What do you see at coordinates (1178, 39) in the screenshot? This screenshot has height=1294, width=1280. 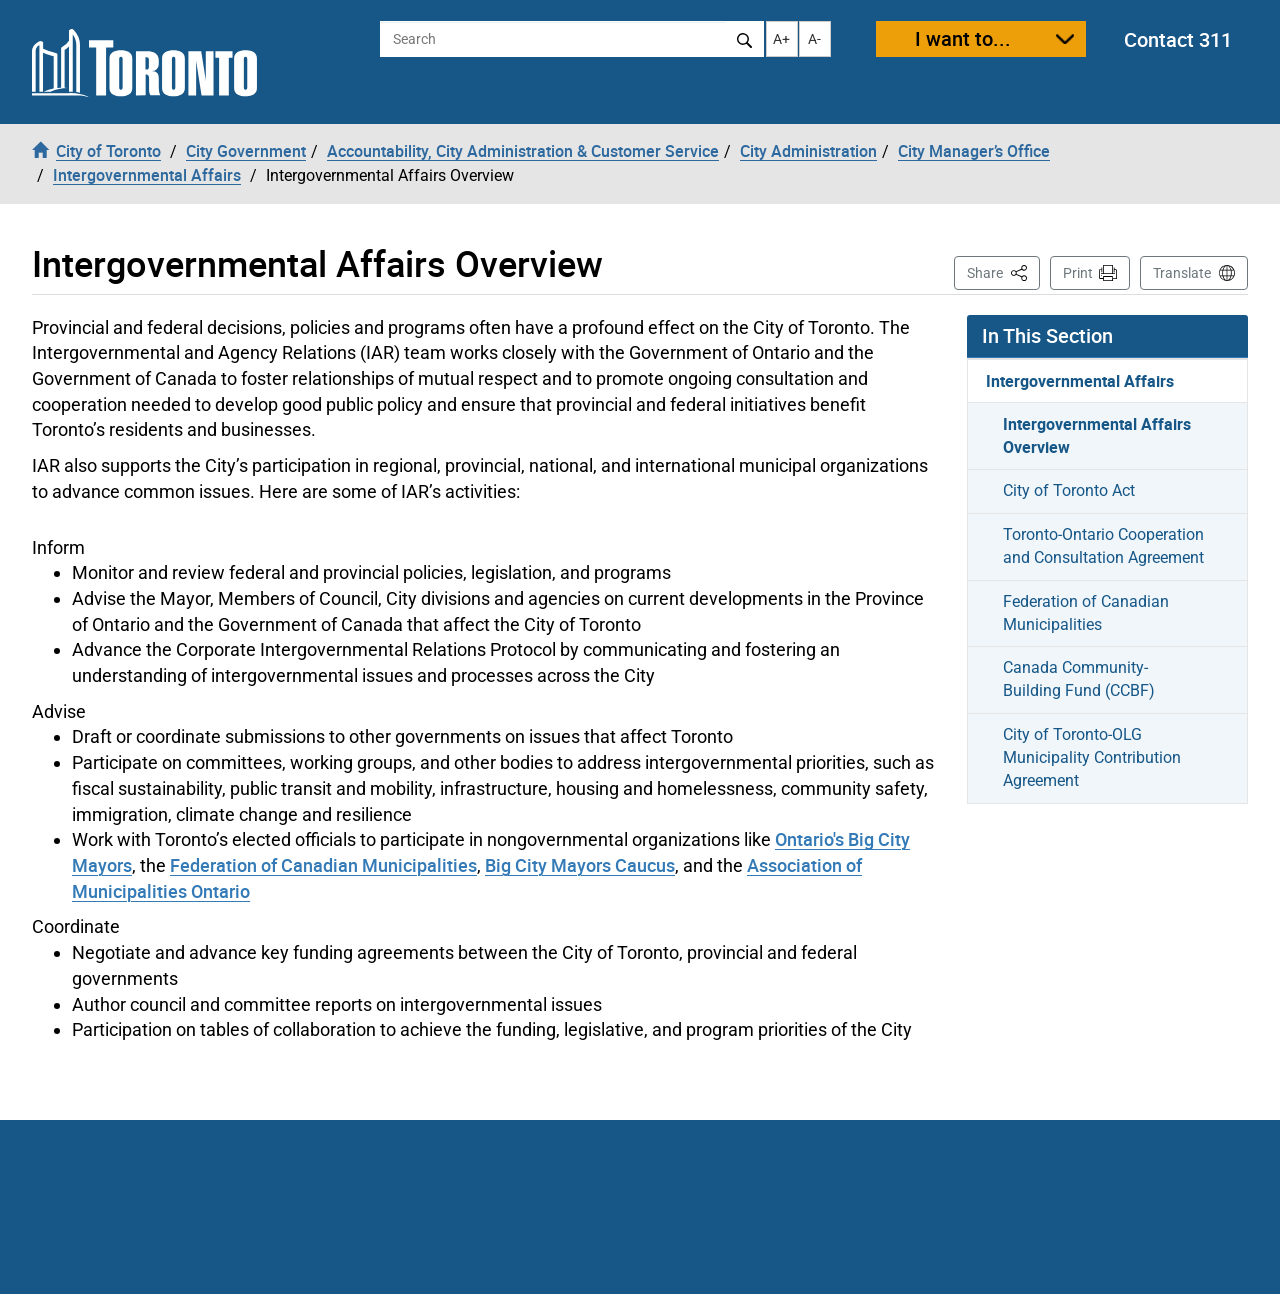 I see `Contact 311` at bounding box center [1178, 39].